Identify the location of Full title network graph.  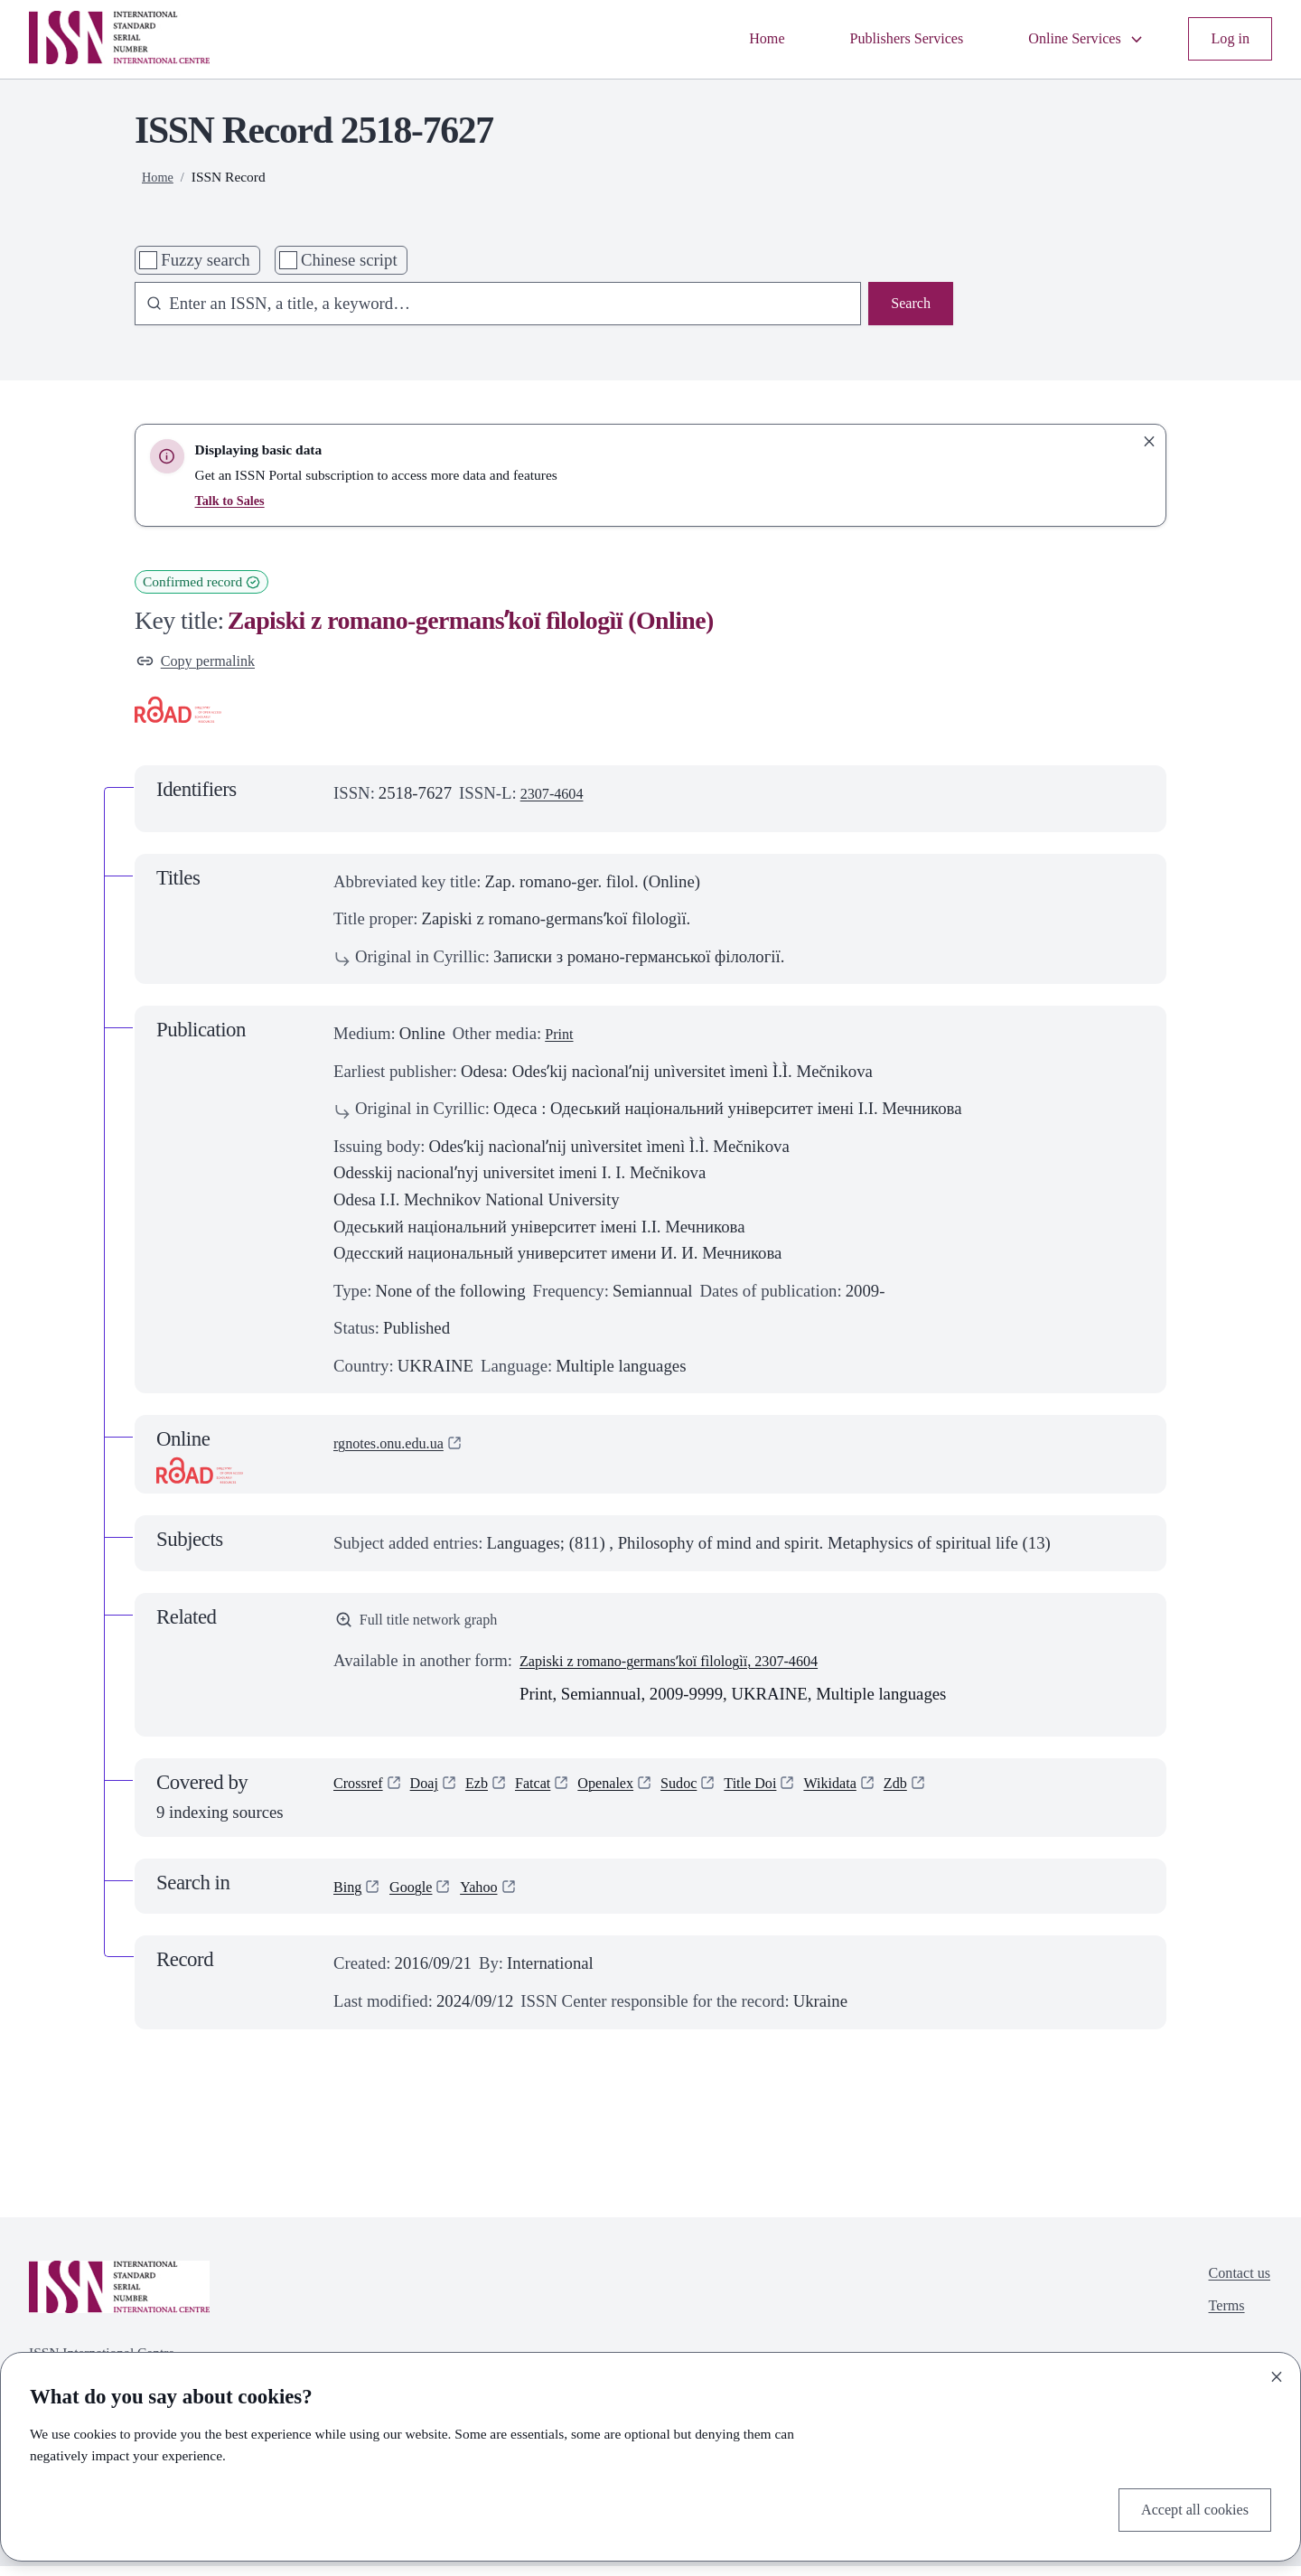
(427, 1626).